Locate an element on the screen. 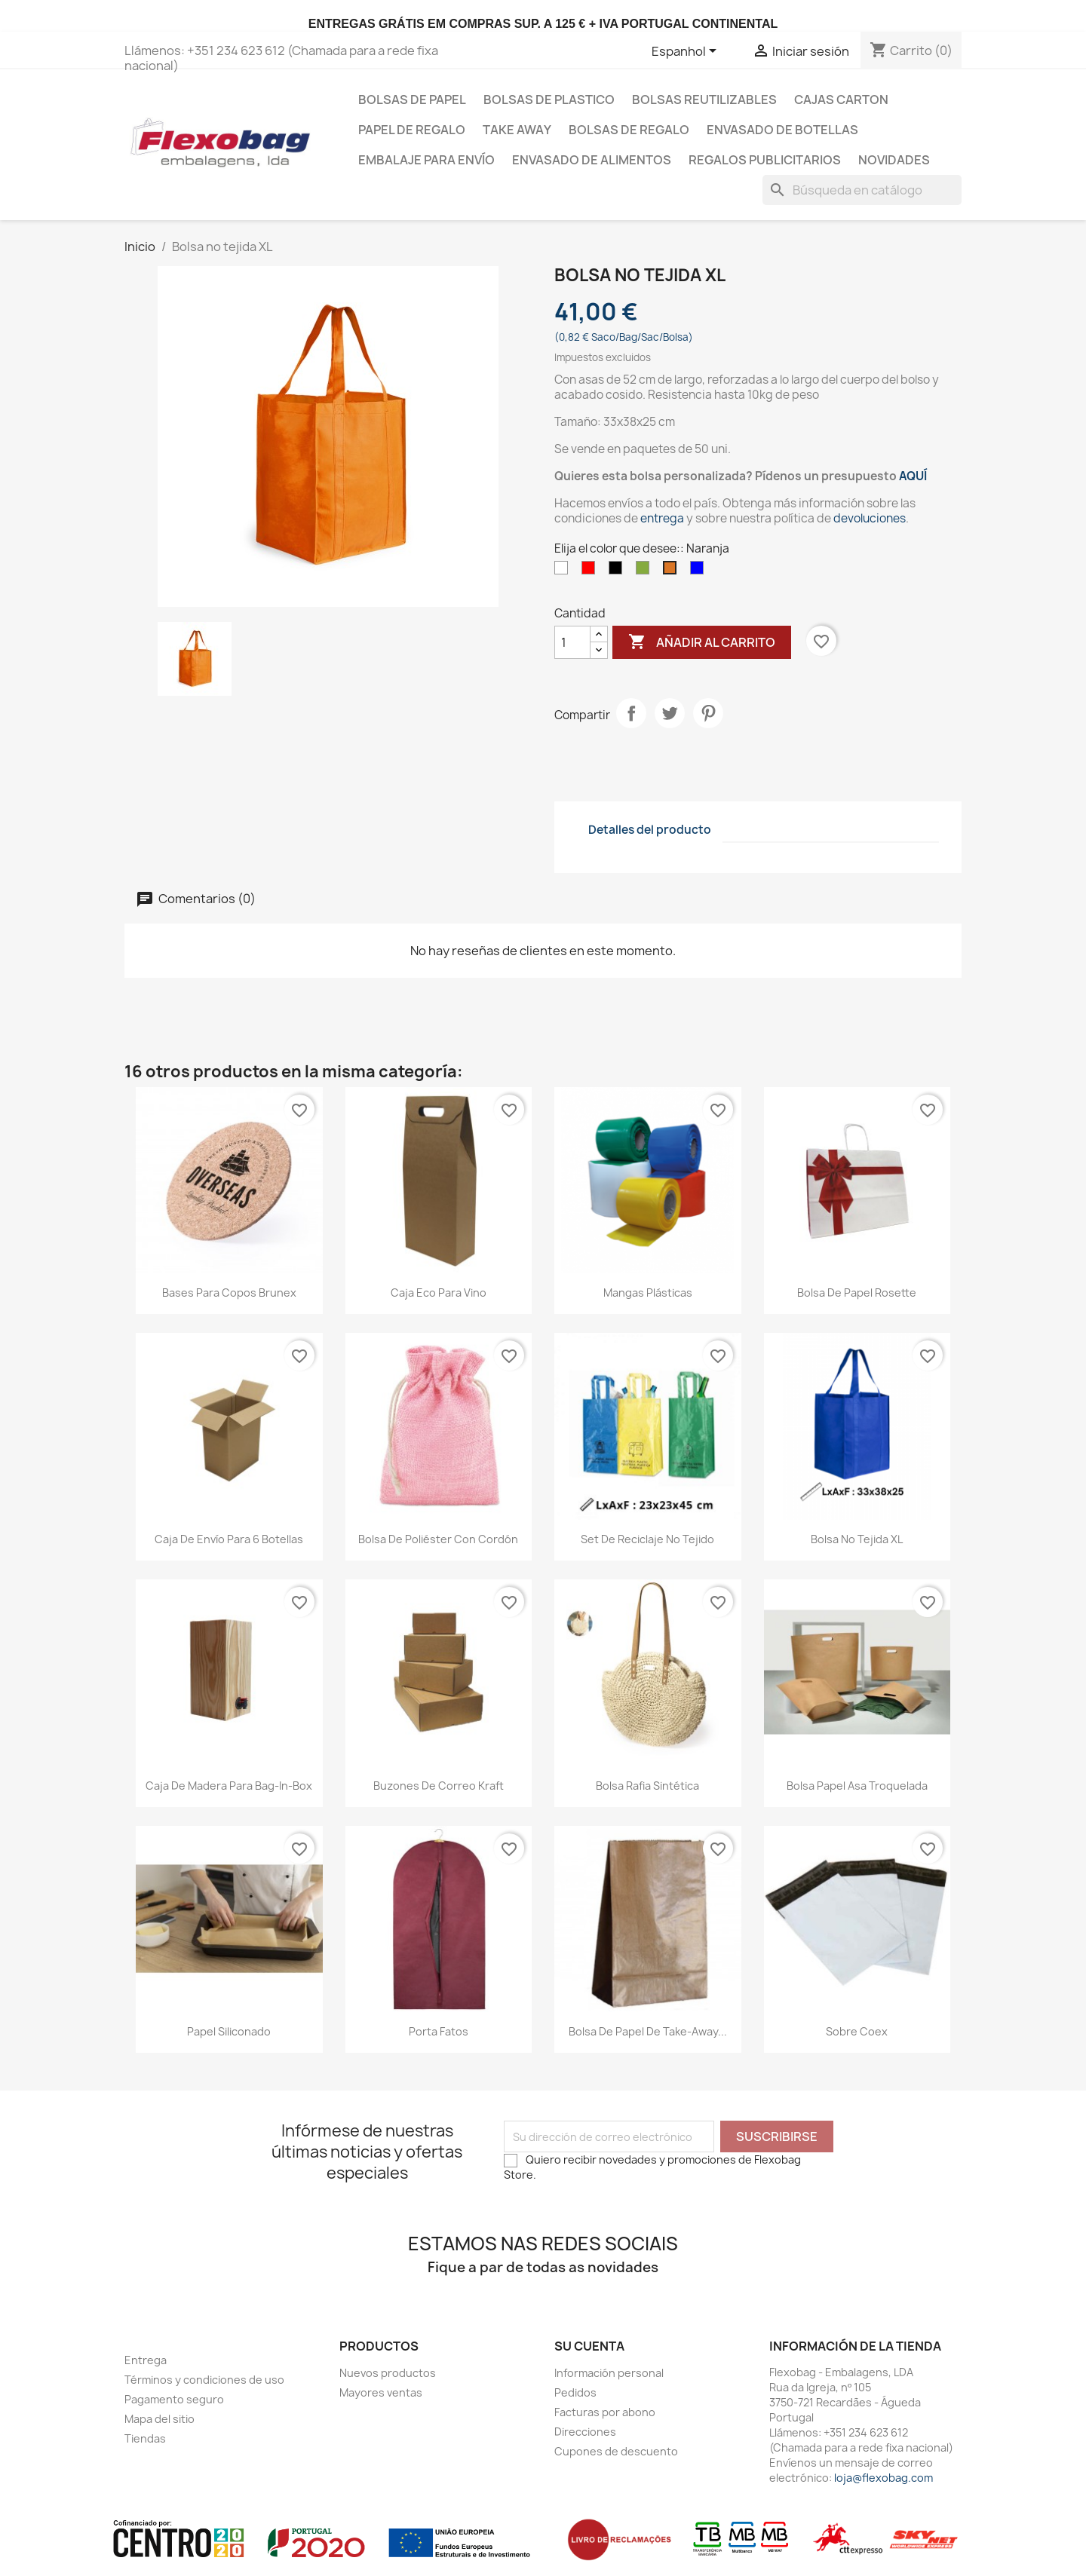  Envasado de Alimentos is located at coordinates (591, 160).